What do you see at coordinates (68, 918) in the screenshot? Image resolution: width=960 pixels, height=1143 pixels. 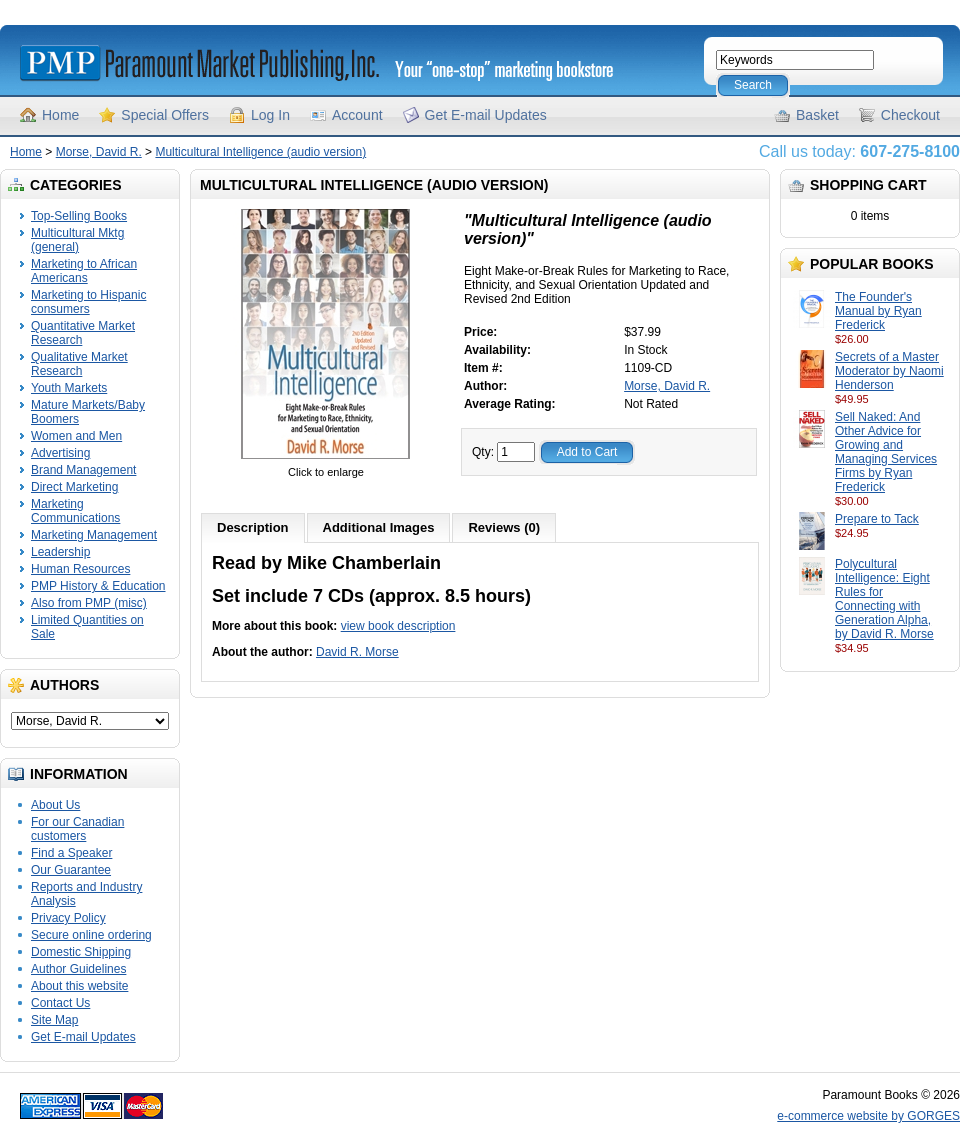 I see `Privacy Policy` at bounding box center [68, 918].